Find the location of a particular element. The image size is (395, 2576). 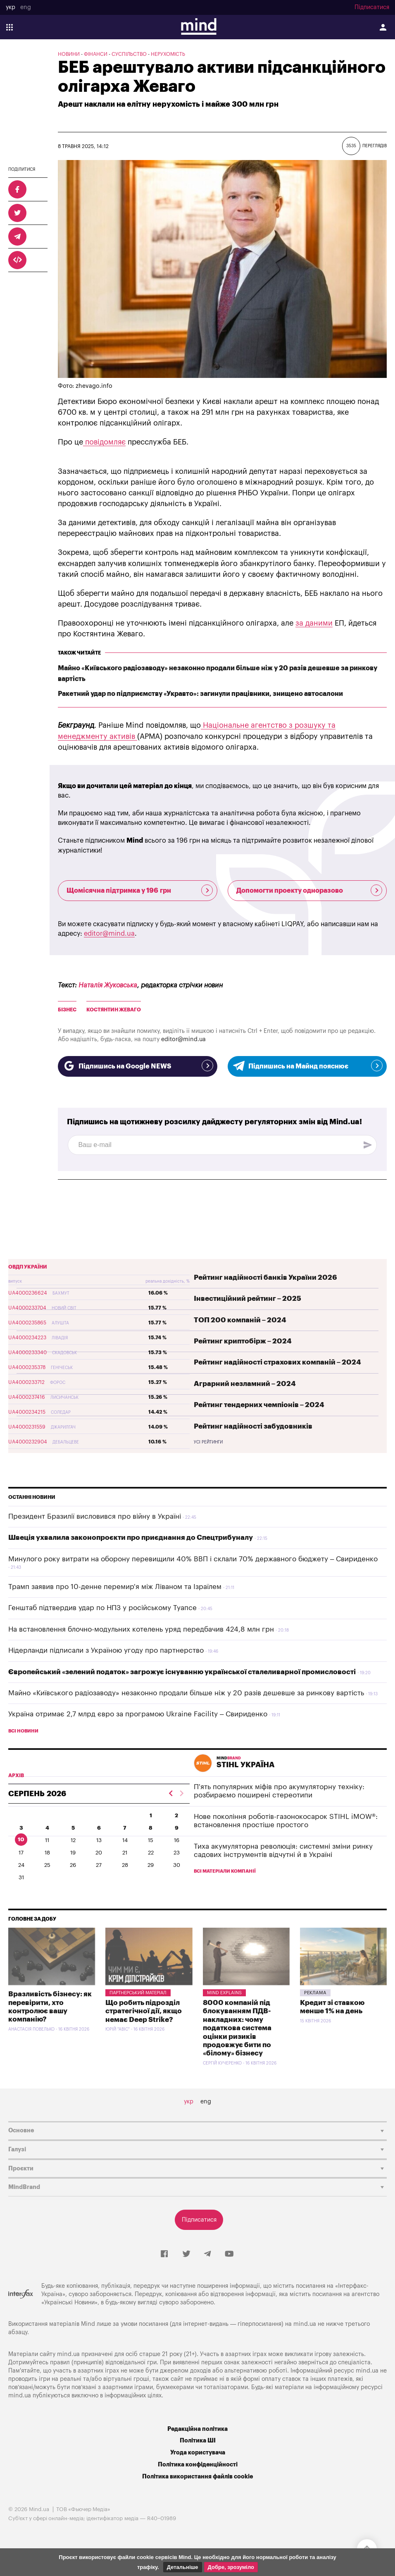

Новини is located at coordinates (69, 54).